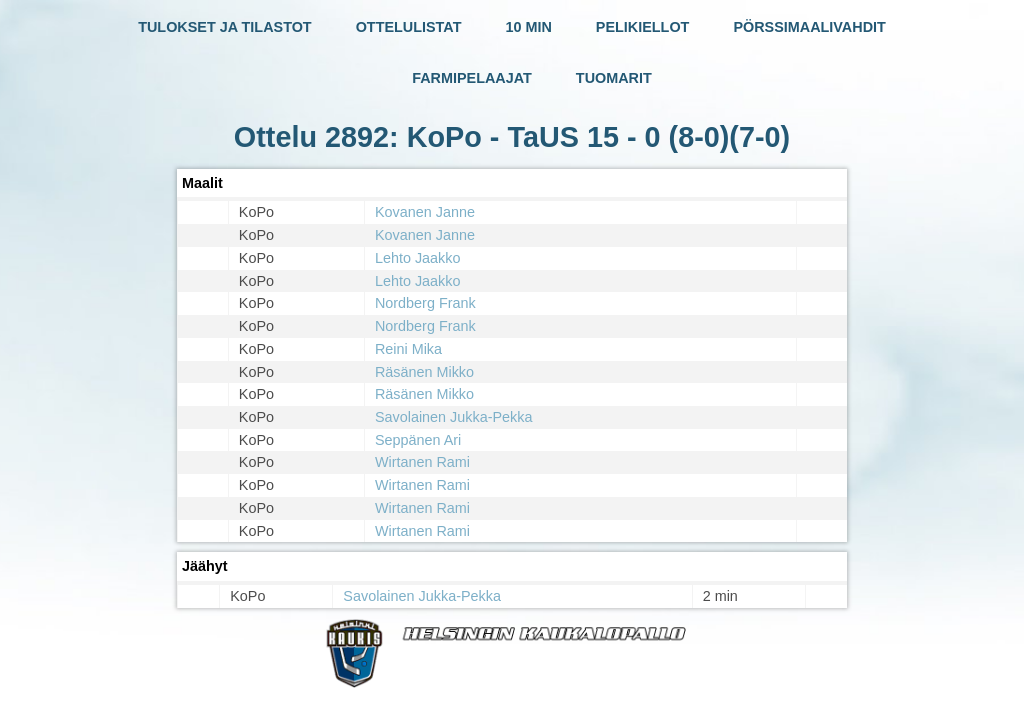 The image size is (1024, 720). Describe the element at coordinates (408, 349) in the screenshot. I see `Reini Mika` at that location.